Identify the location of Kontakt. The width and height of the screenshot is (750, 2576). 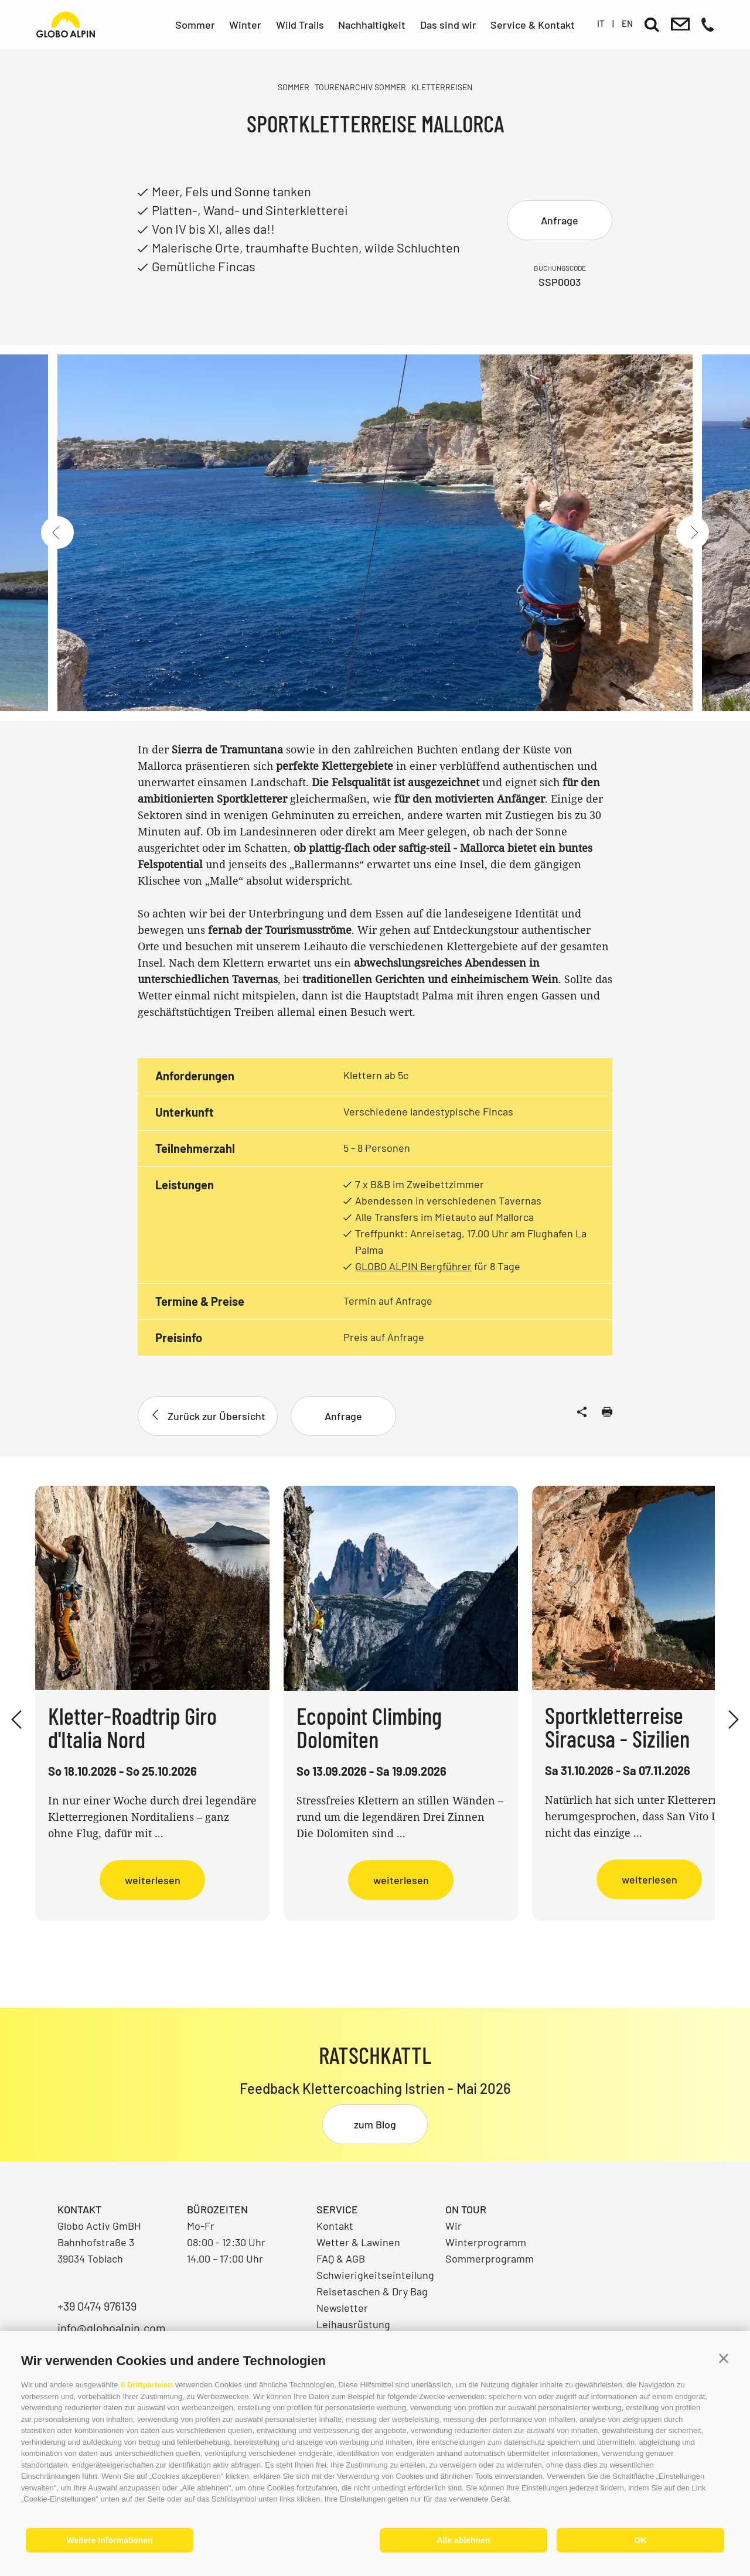
(334, 2225).